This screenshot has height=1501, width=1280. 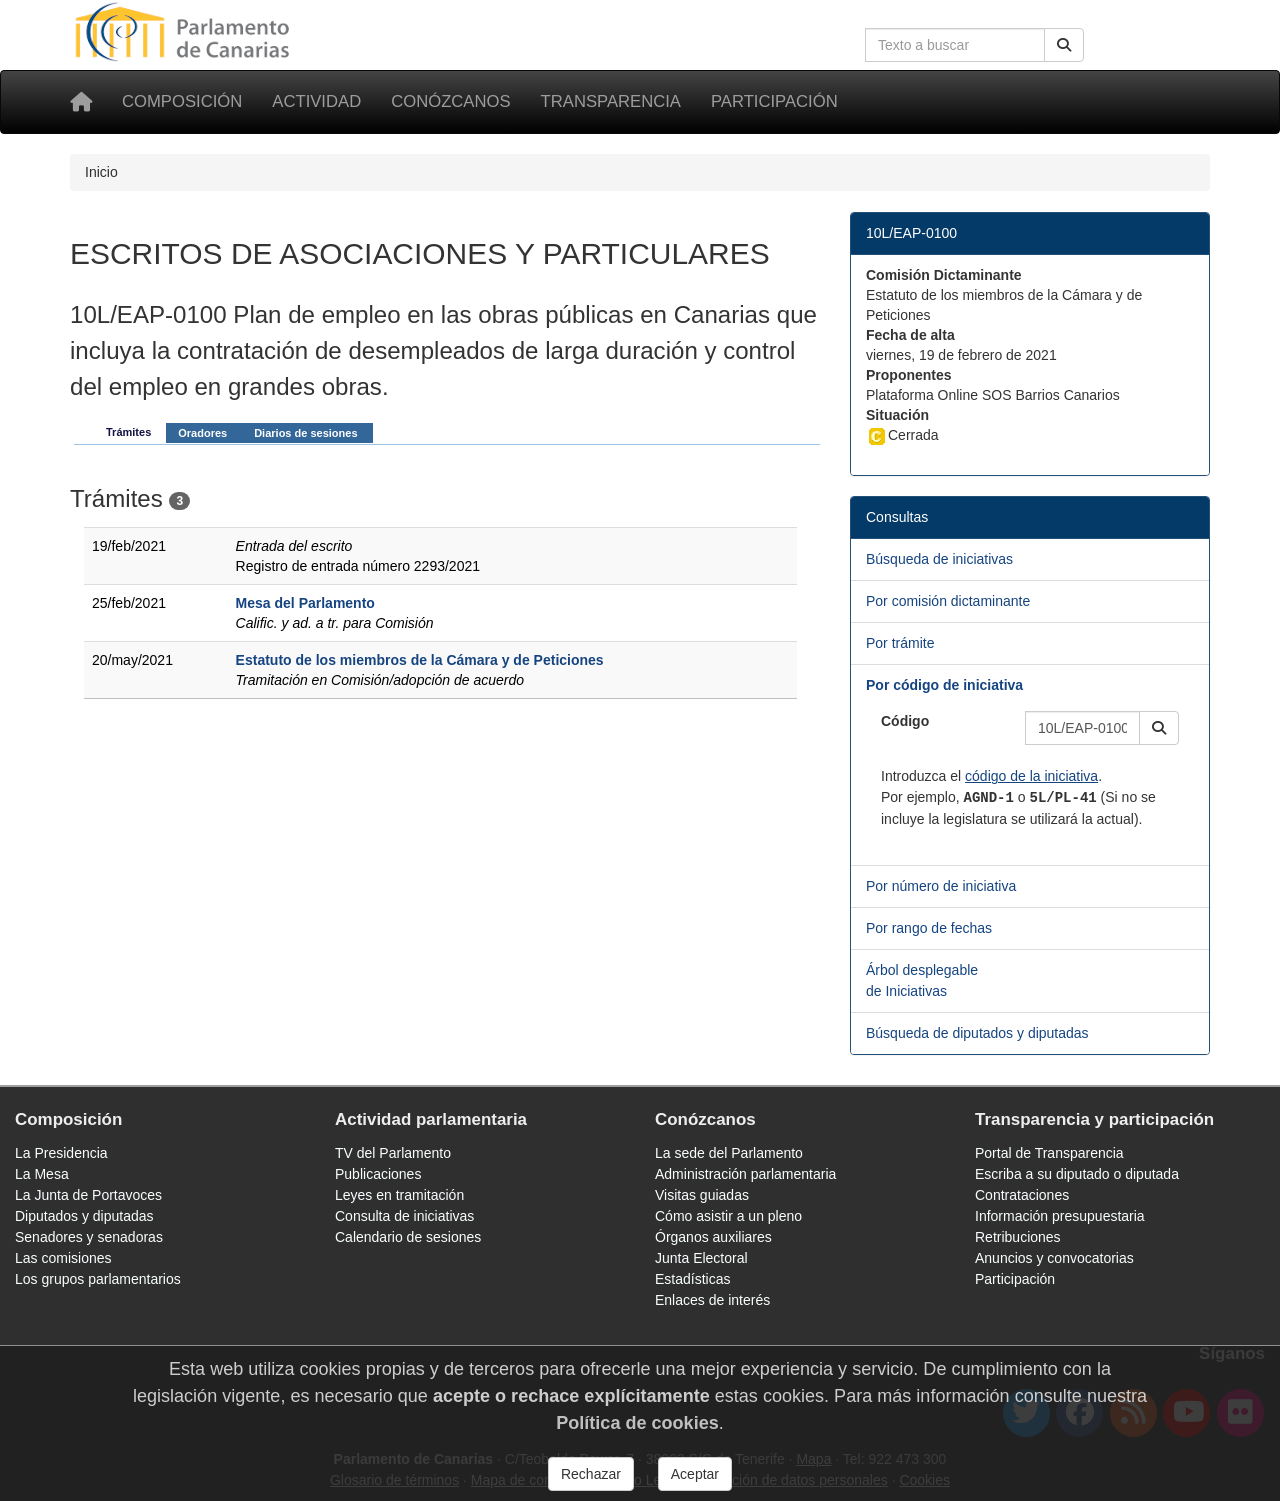 I want to click on Participación, so click(x=774, y=101).